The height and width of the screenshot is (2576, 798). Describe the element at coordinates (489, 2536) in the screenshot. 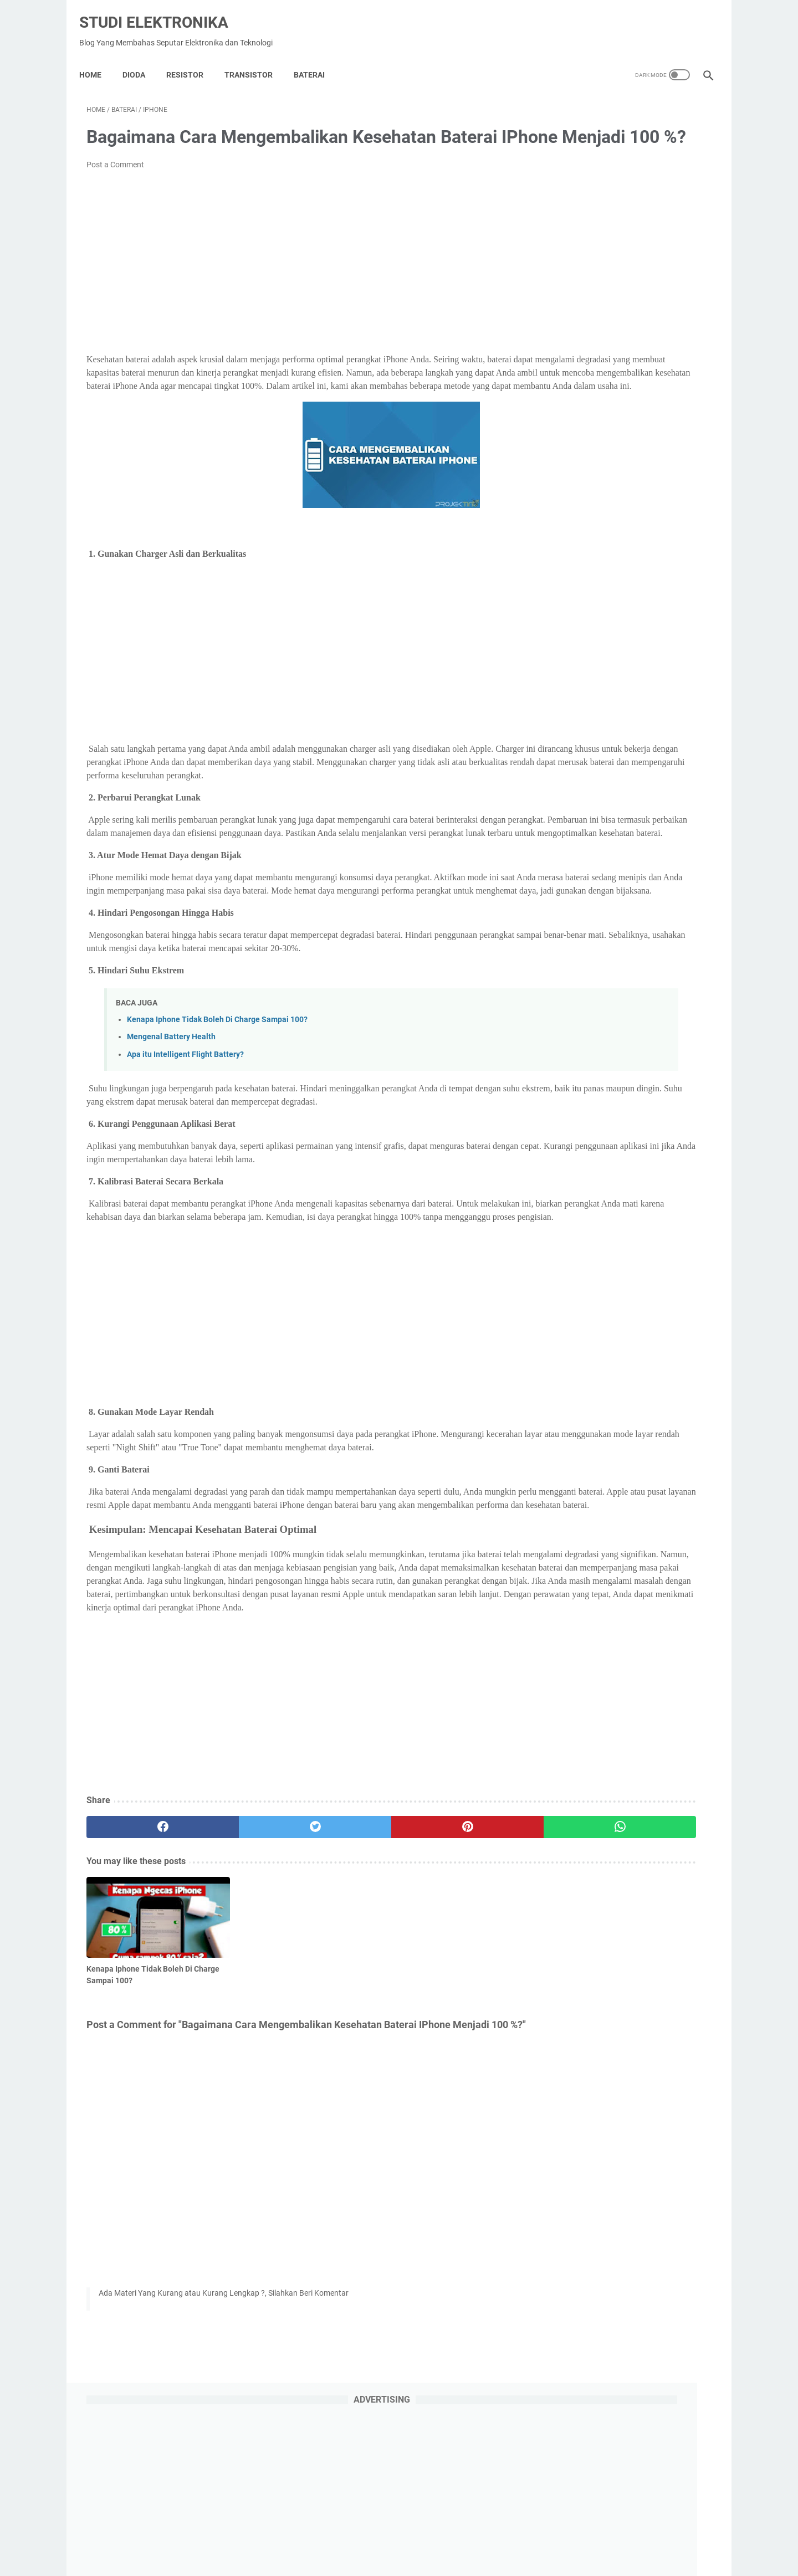

I see `Contact Us` at that location.